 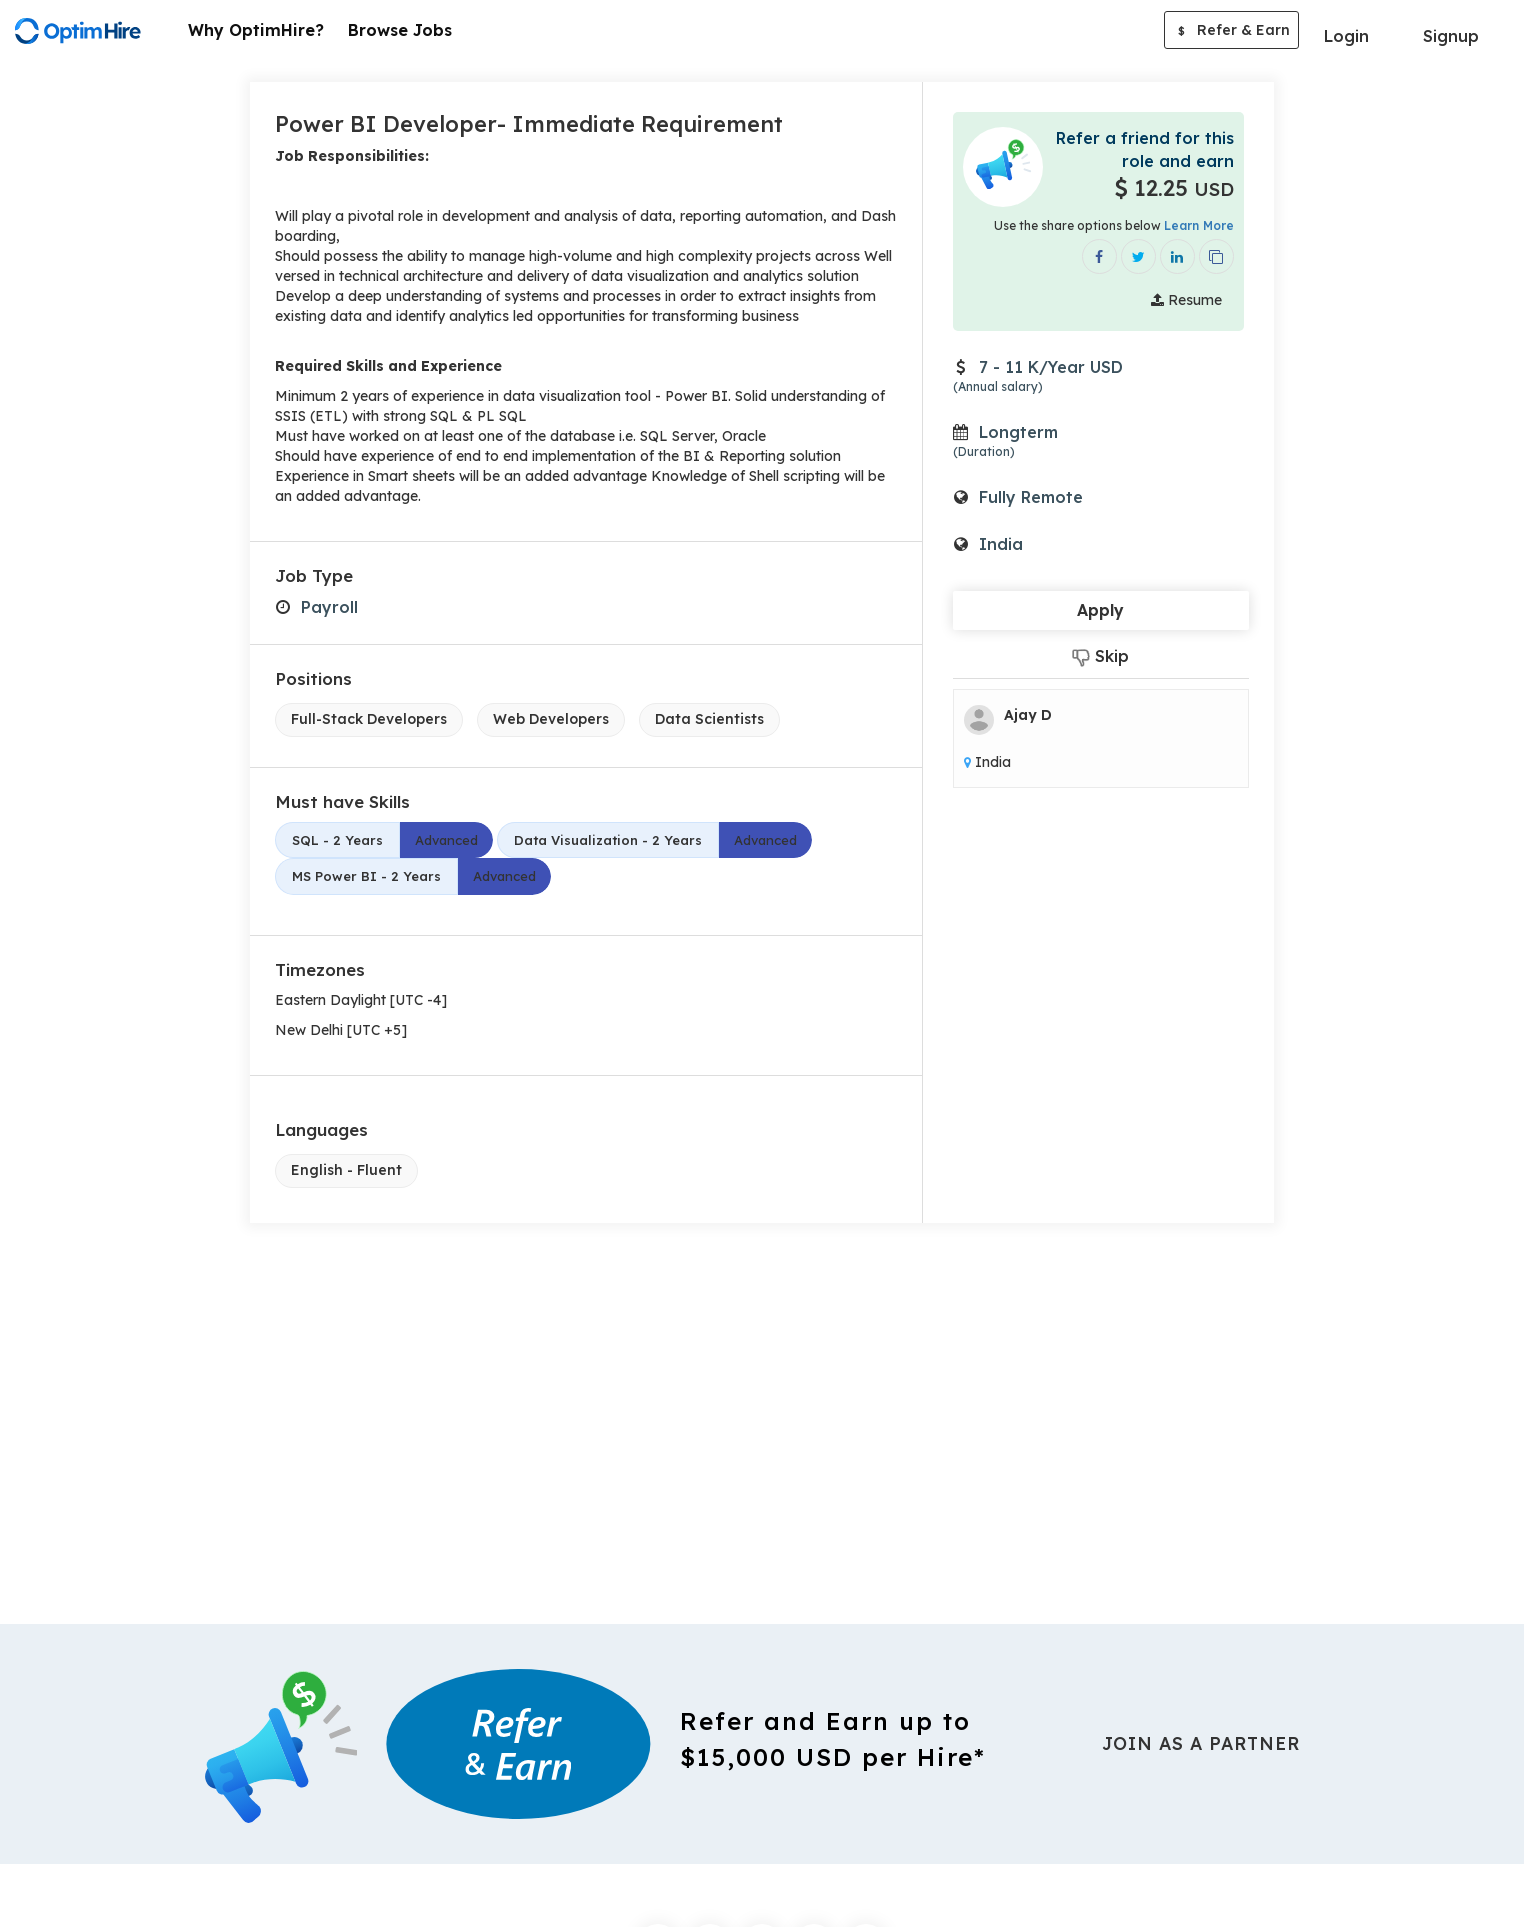 What do you see at coordinates (1451, 36) in the screenshot?
I see `Signup` at bounding box center [1451, 36].